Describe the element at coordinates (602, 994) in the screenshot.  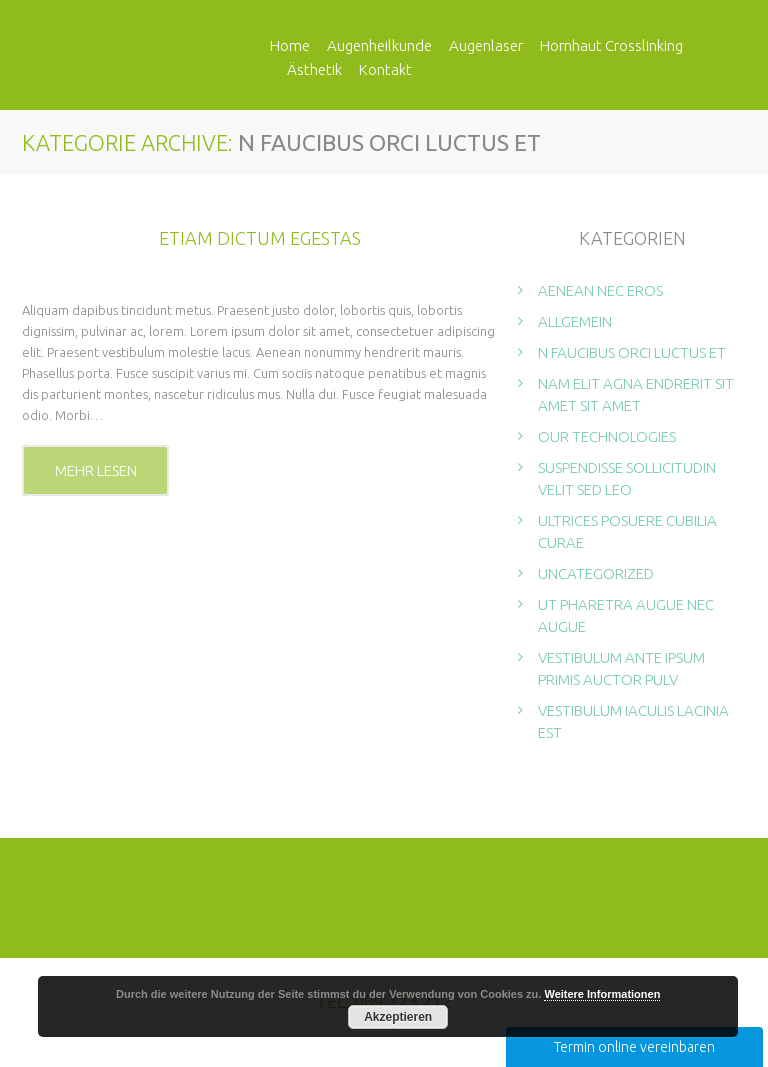
I see `Weitere Informationen` at that location.